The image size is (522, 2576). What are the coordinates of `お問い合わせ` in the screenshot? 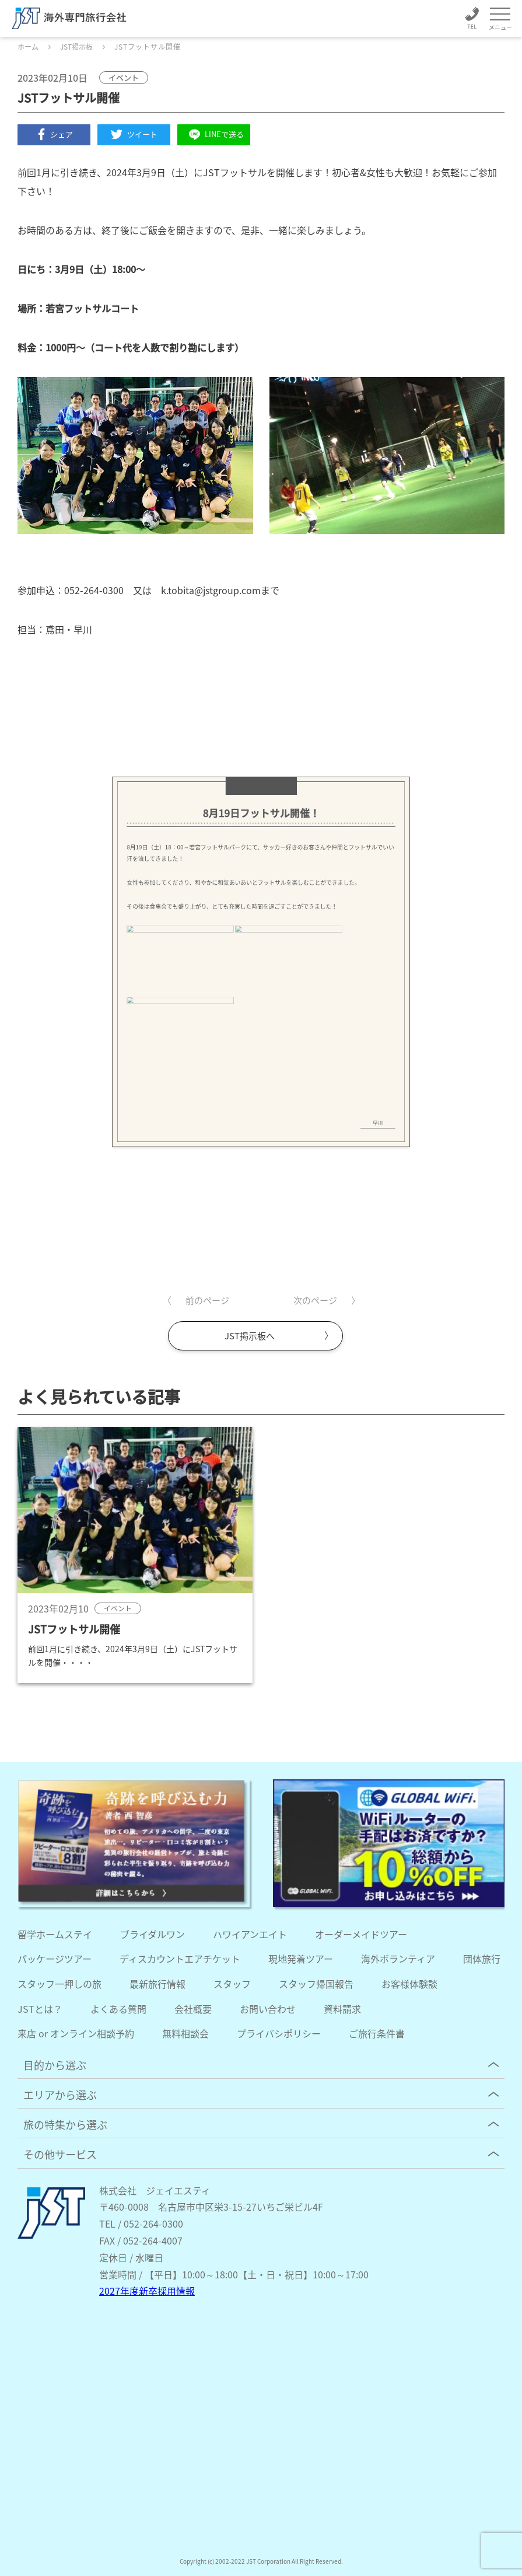 It's located at (268, 2009).